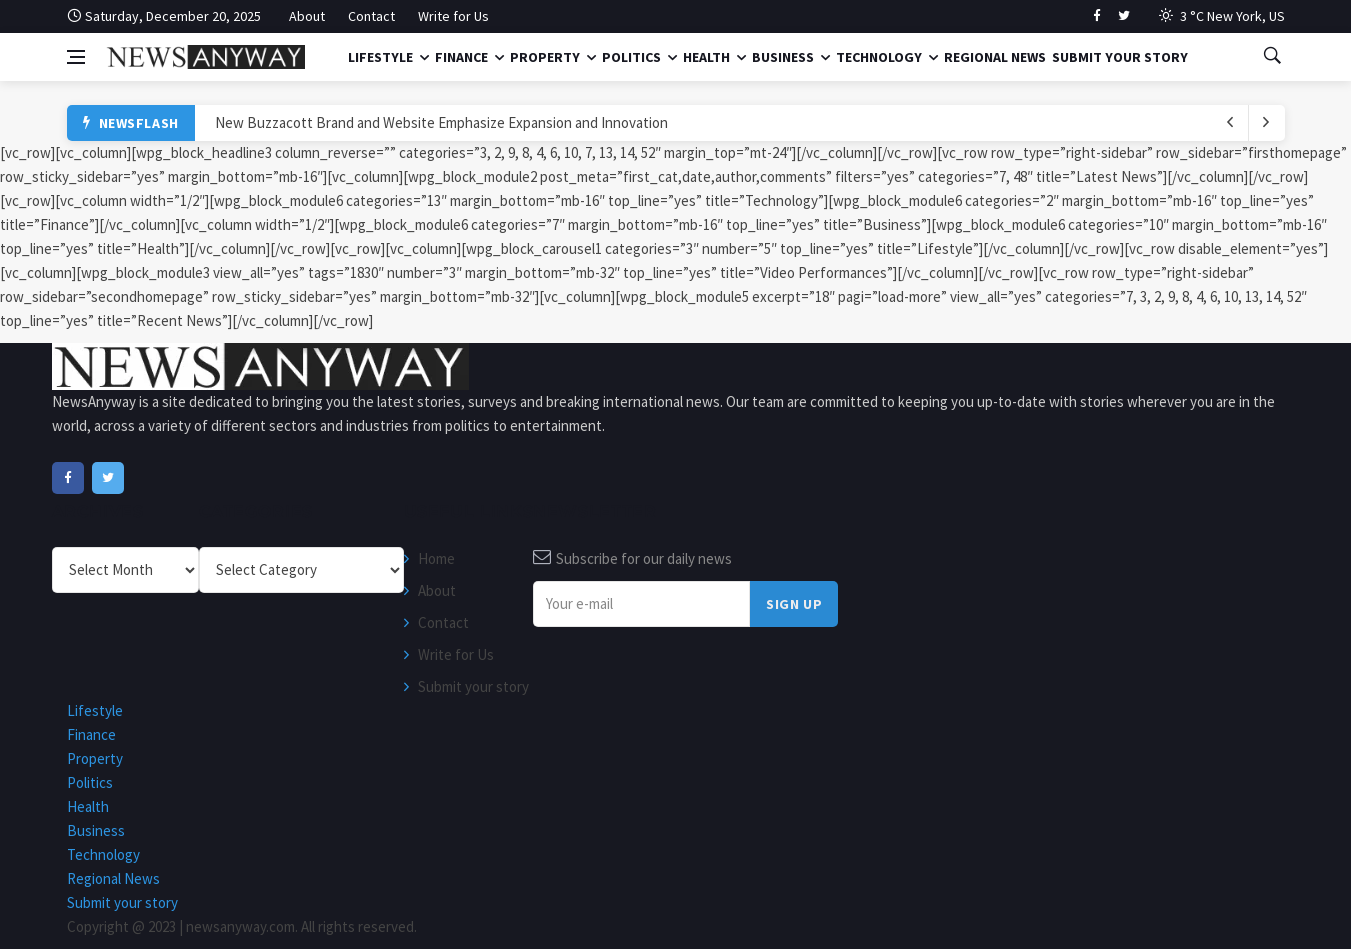 The height and width of the screenshot is (949, 1351). What do you see at coordinates (453, 16) in the screenshot?
I see `Write for Us` at bounding box center [453, 16].